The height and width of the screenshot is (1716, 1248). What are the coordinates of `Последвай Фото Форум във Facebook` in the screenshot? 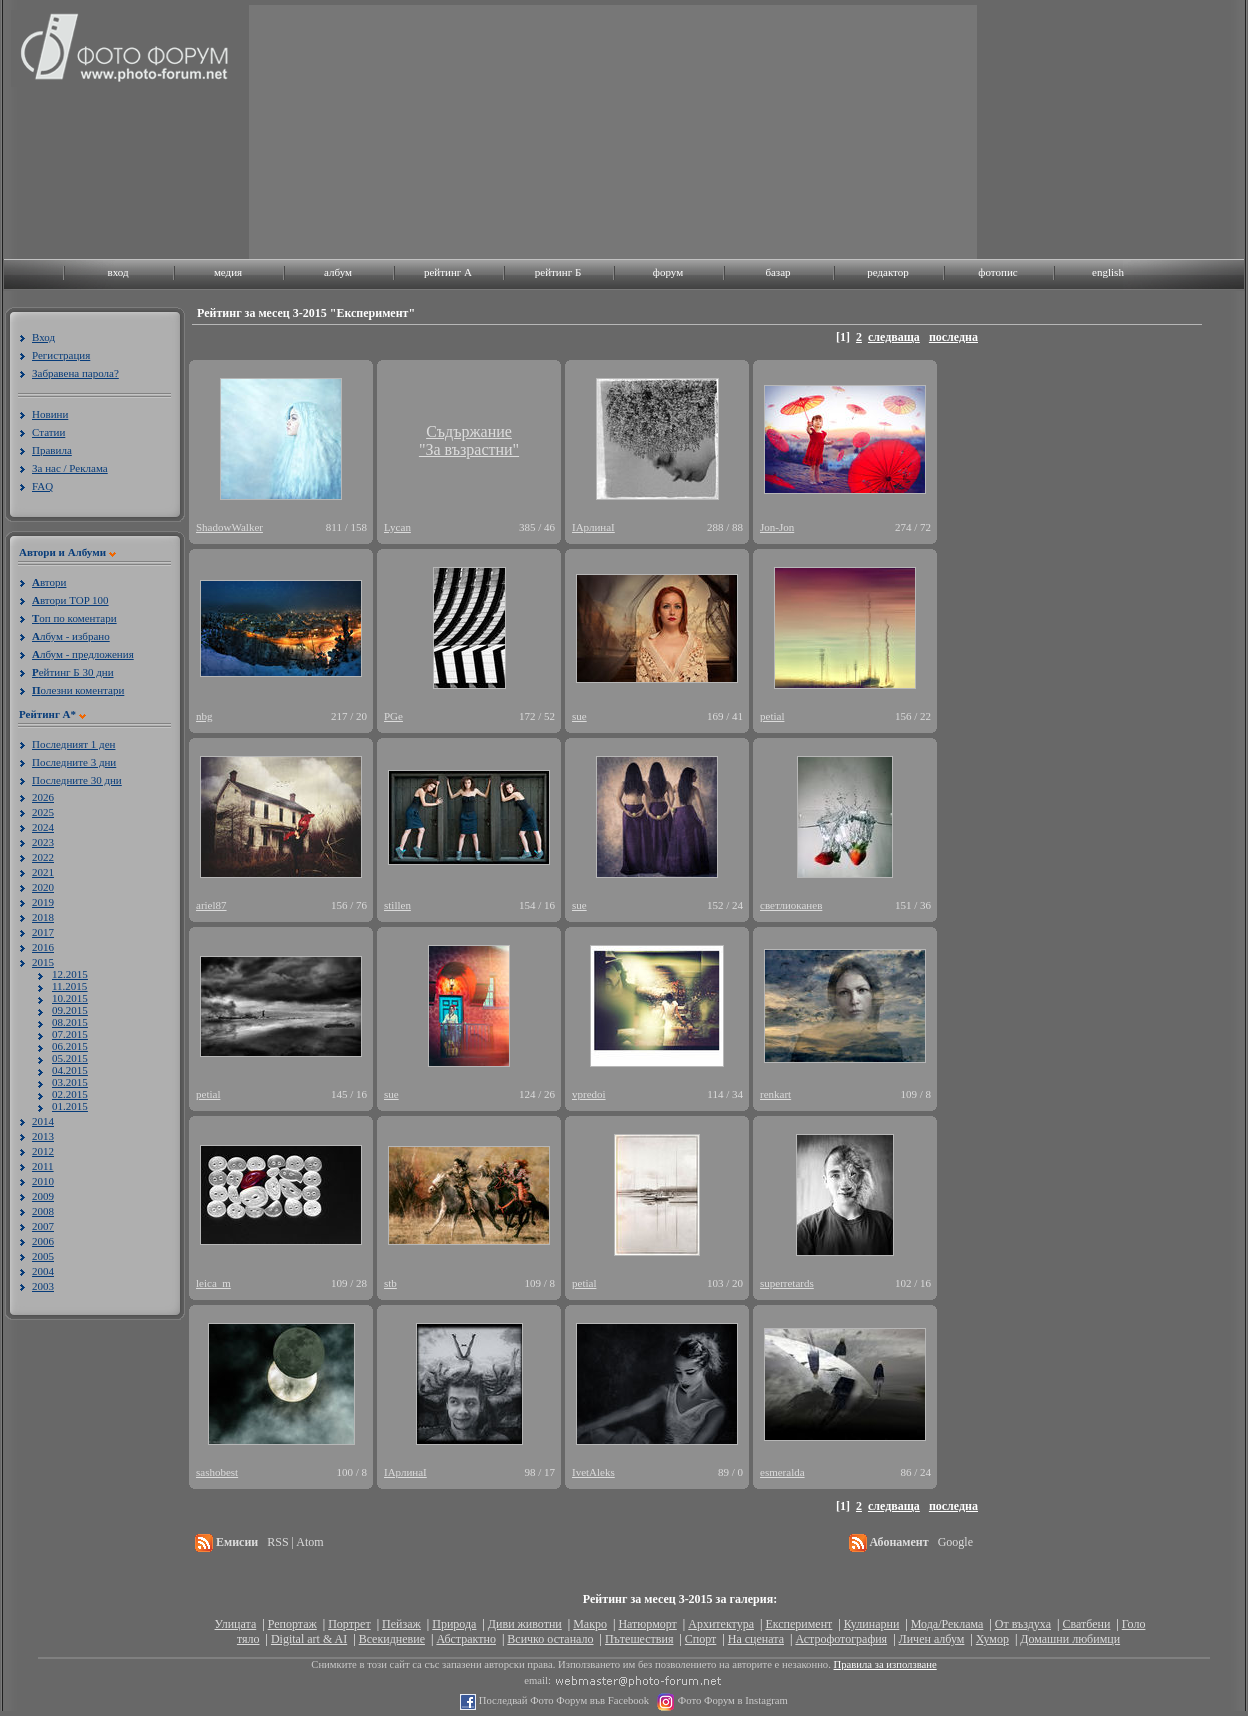 It's located at (562, 1700).